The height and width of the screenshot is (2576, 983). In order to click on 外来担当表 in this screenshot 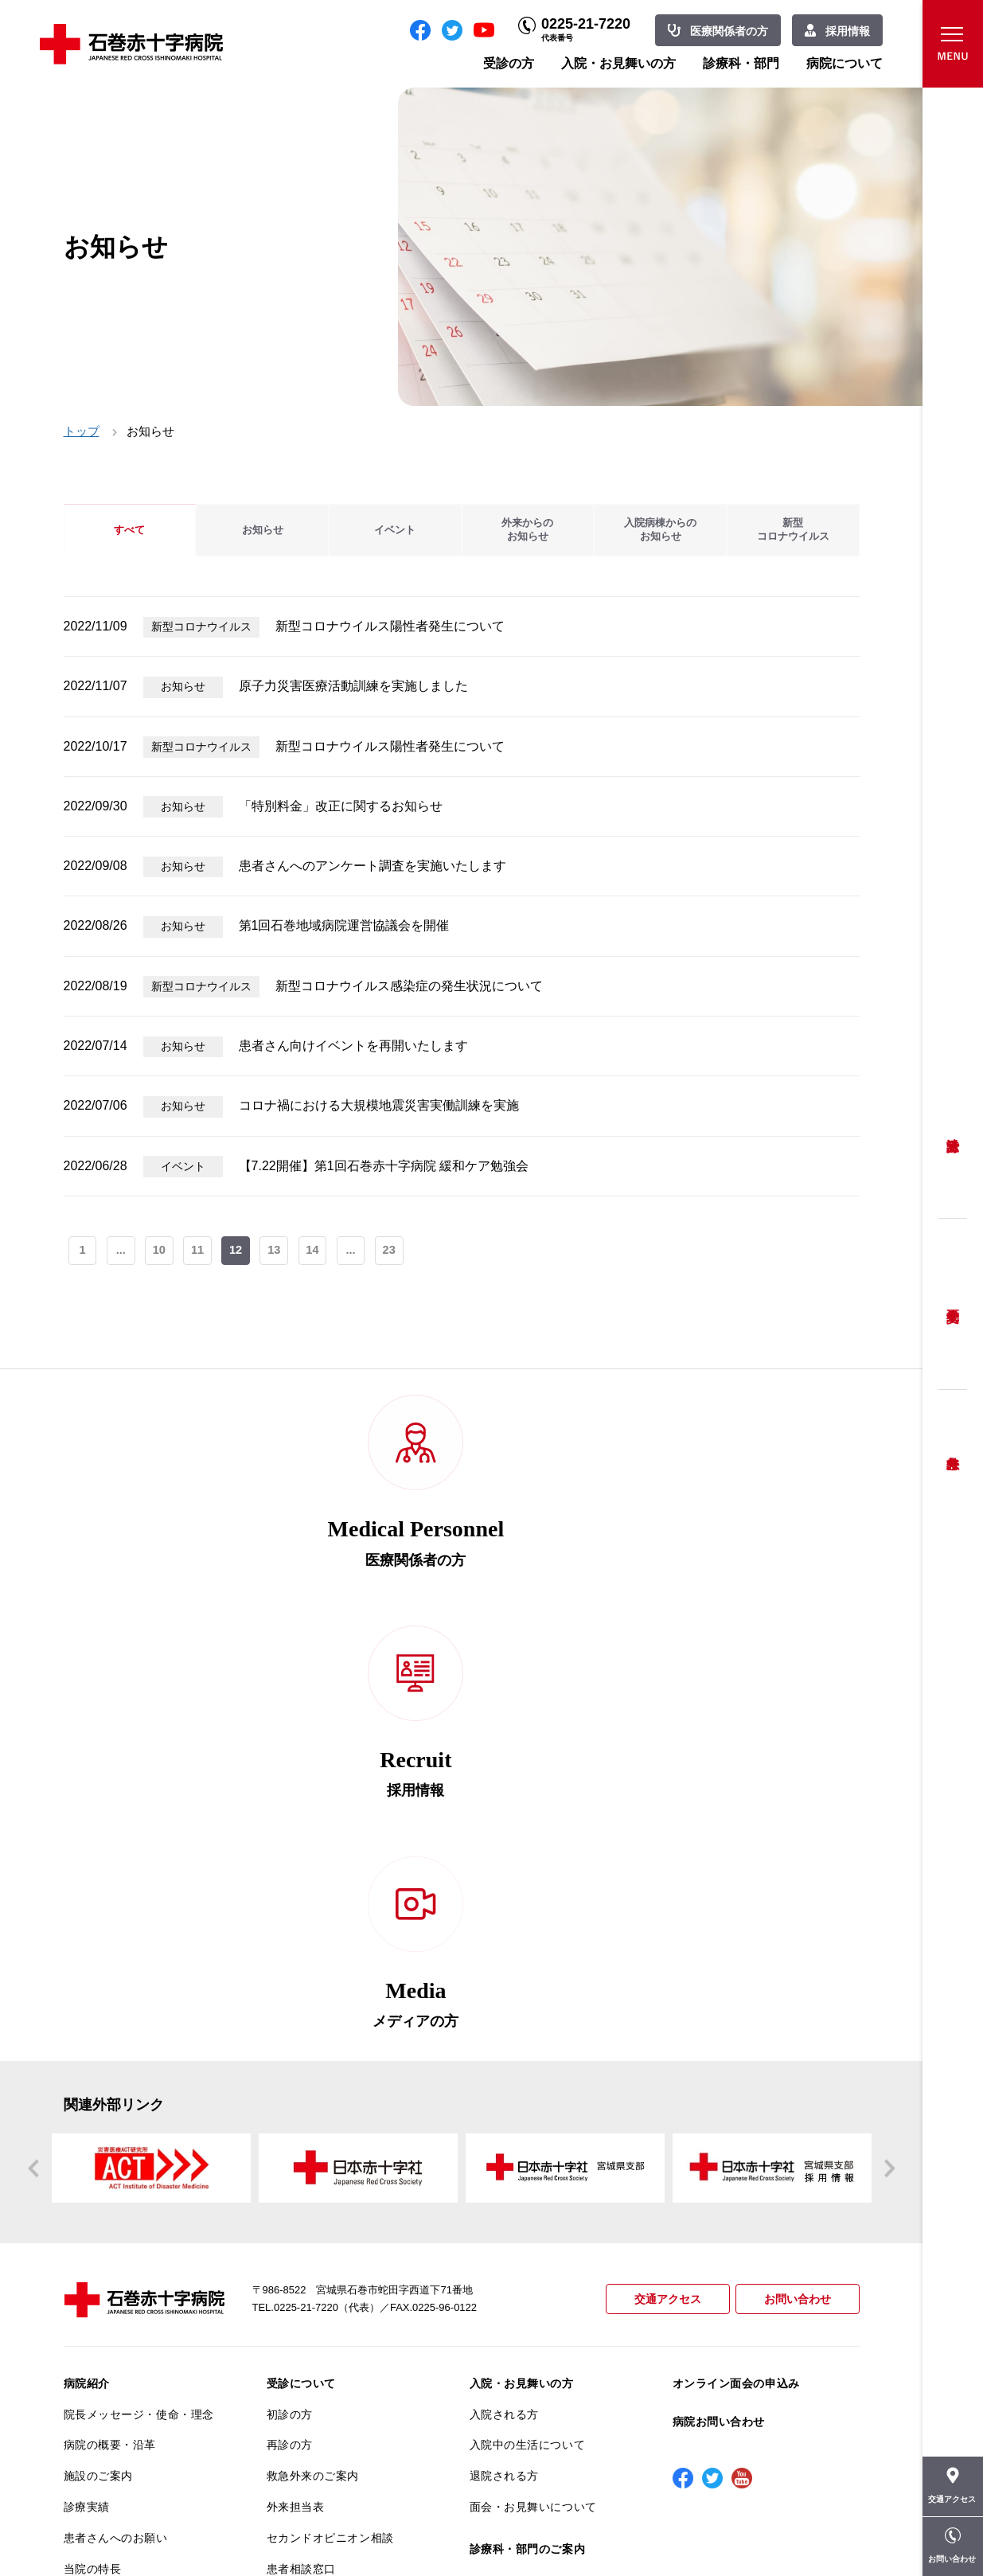, I will do `click(296, 2116)`.